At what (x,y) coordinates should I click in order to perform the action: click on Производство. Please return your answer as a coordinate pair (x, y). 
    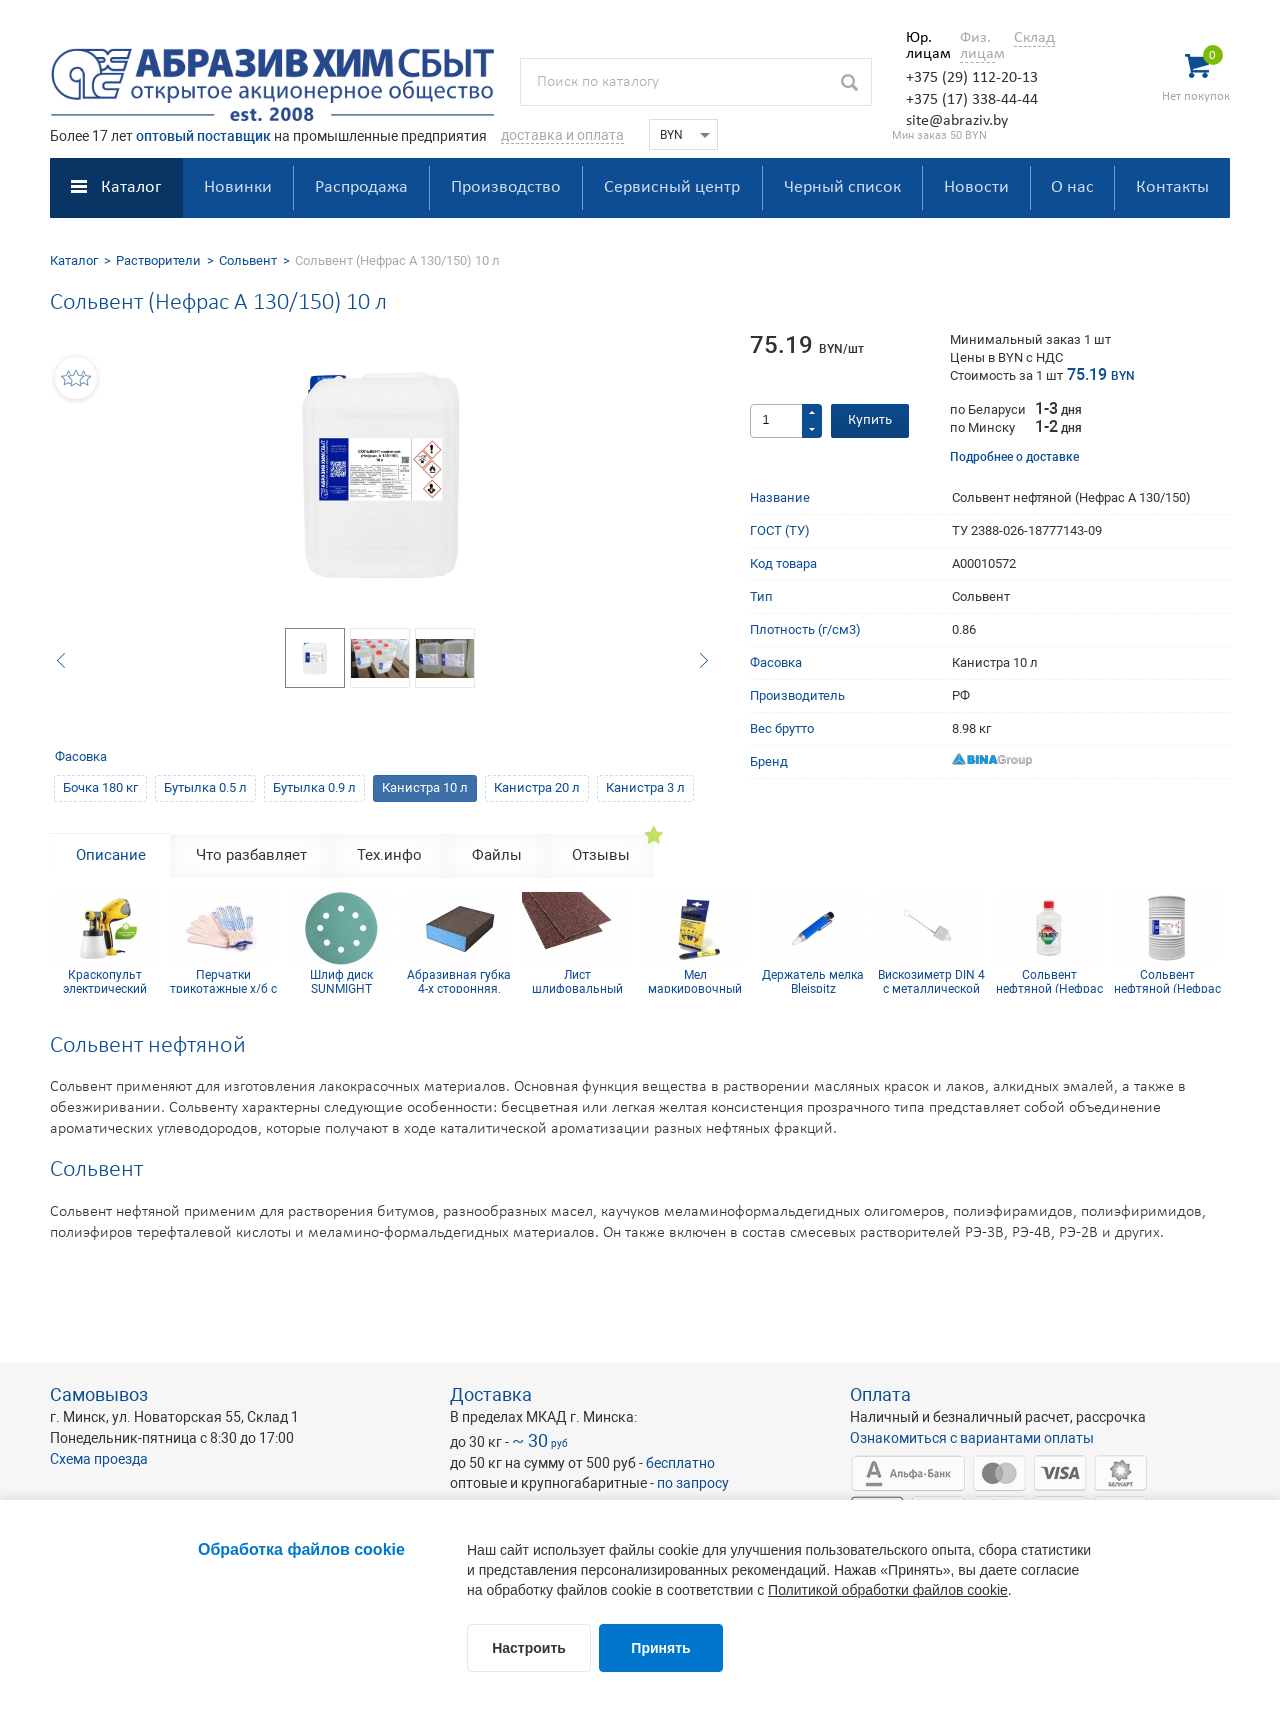
    Looking at the image, I should click on (506, 187).